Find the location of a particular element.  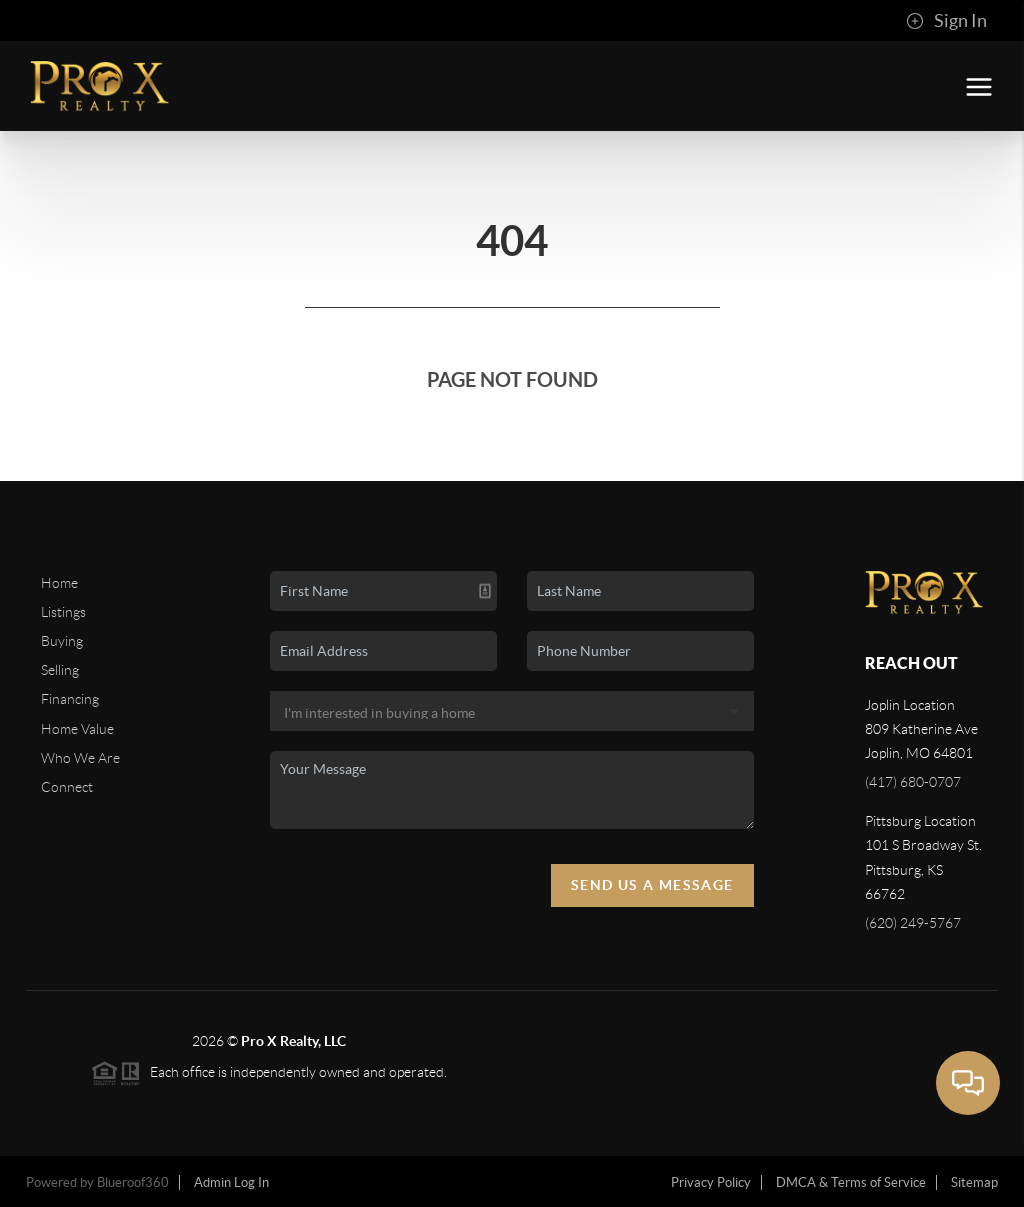

Send Us A Message is located at coordinates (652, 885).